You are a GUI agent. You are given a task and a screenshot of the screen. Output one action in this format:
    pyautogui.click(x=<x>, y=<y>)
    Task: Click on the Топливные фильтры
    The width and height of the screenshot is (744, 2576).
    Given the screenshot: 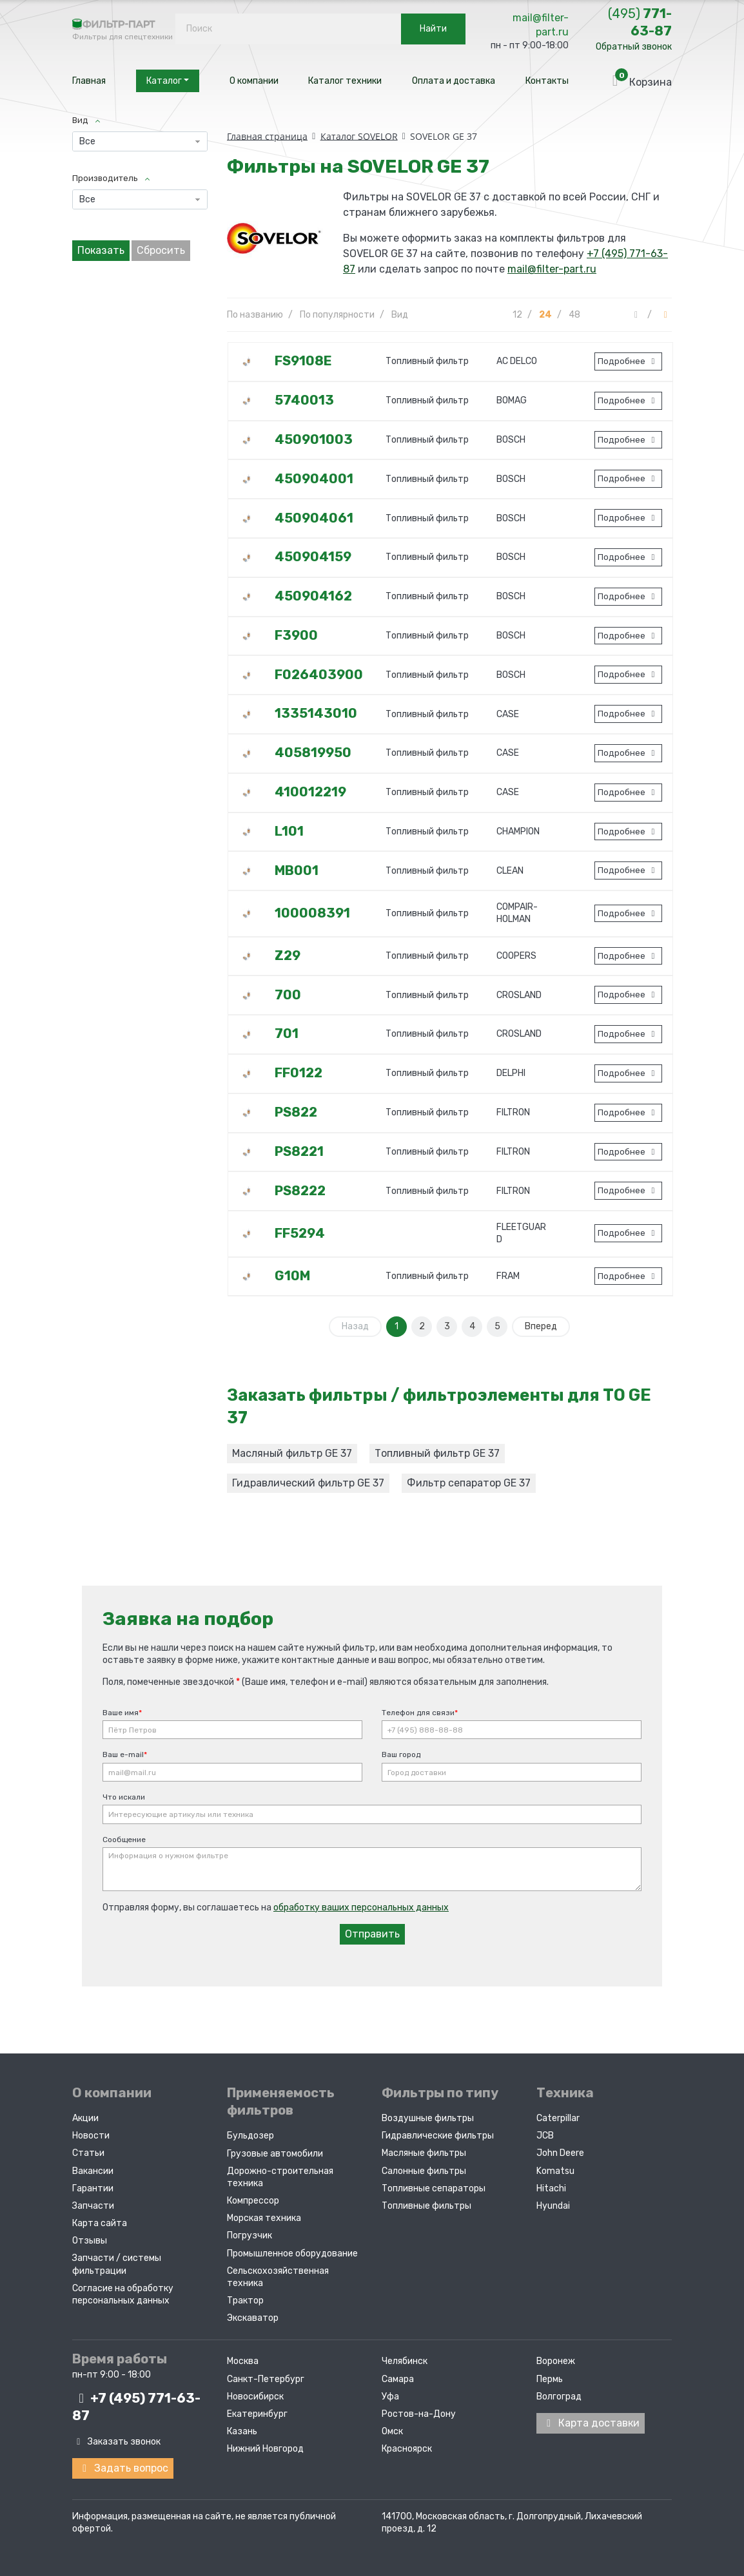 What is the action you would take?
    pyautogui.click(x=426, y=2205)
    